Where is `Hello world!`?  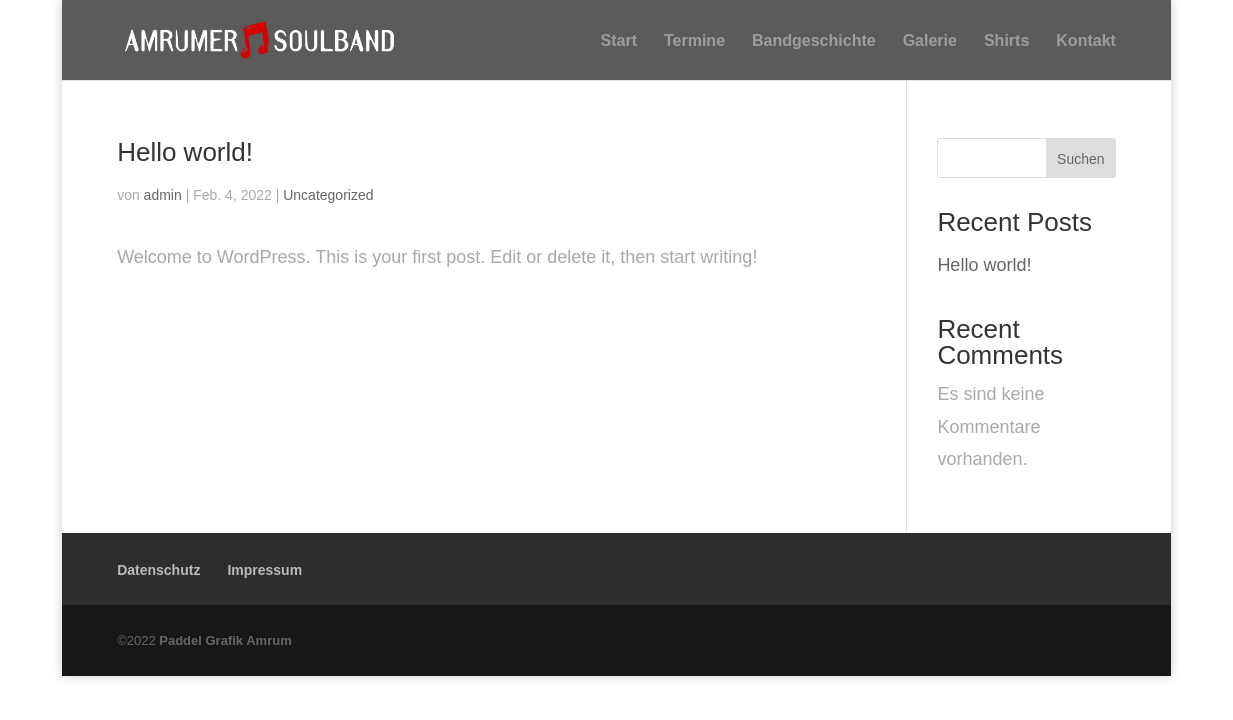 Hello world! is located at coordinates (185, 151).